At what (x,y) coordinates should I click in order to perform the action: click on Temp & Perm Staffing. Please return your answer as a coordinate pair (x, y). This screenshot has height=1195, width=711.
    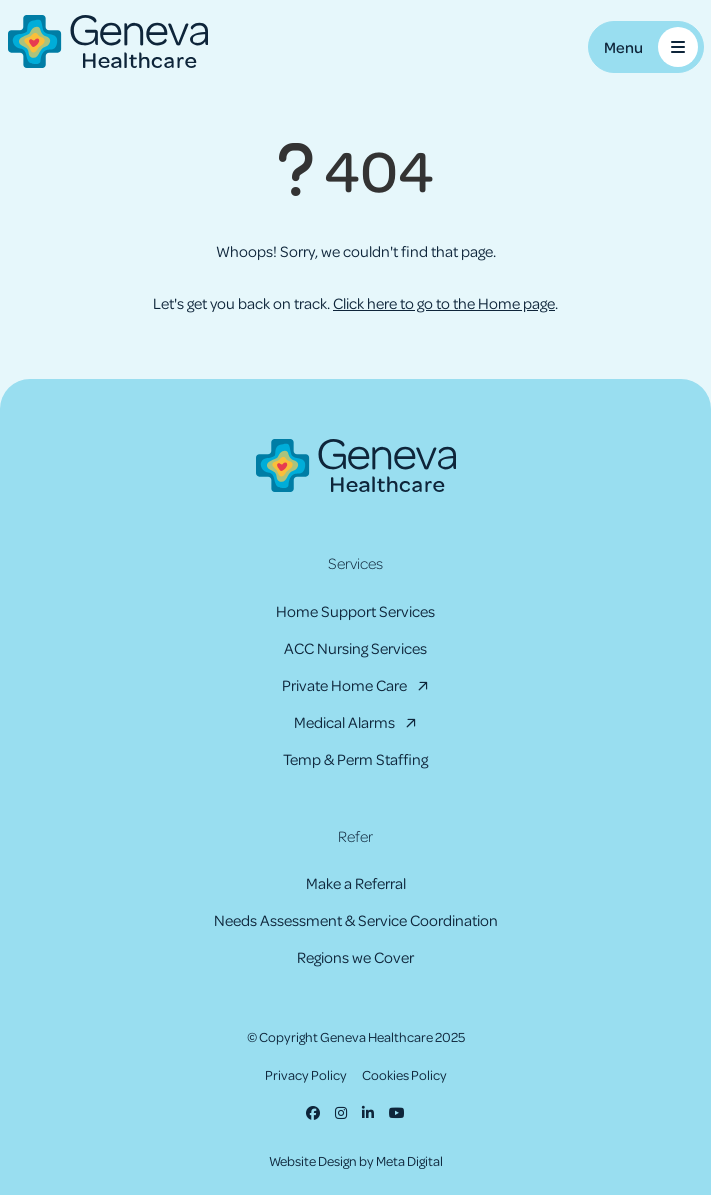
    Looking at the image, I should click on (355, 759).